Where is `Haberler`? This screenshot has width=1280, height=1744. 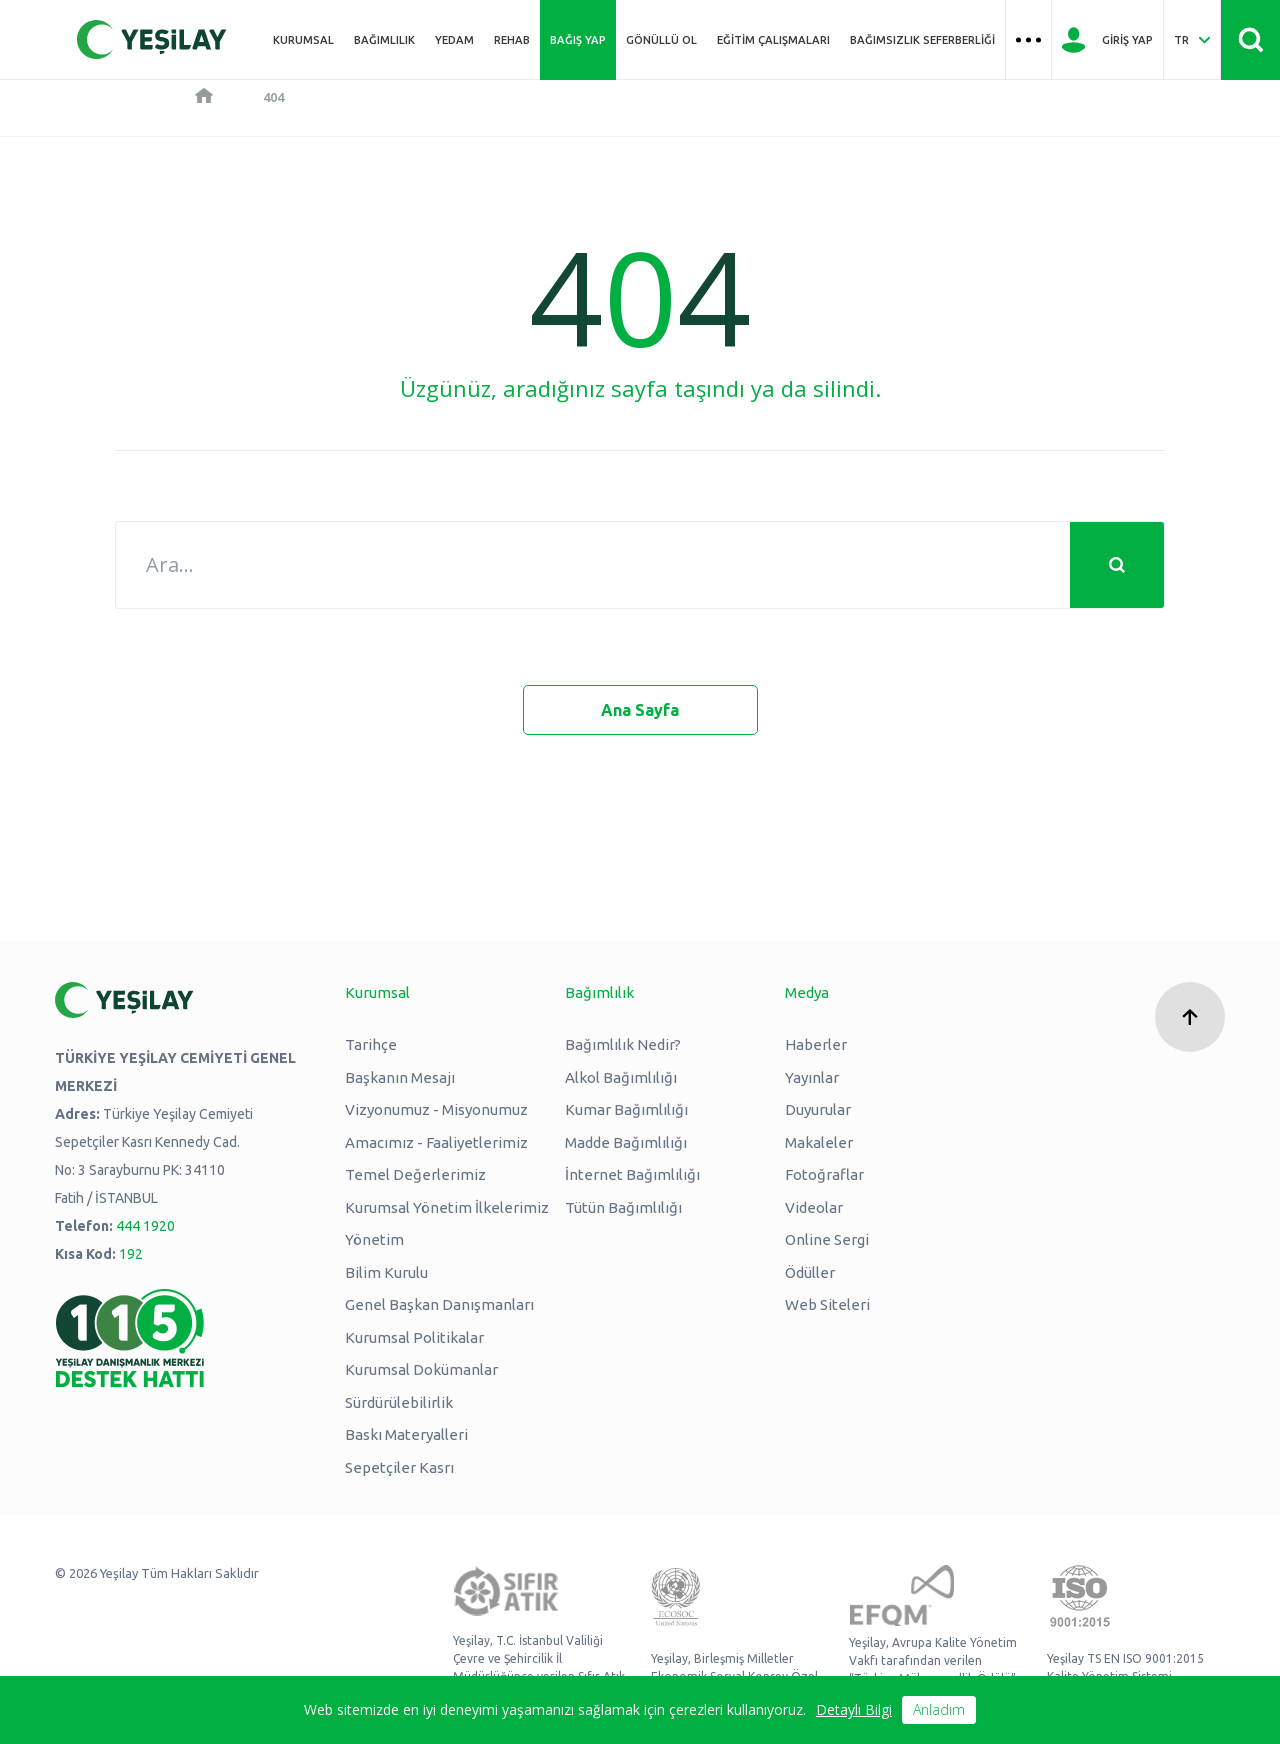
Haberler is located at coordinates (816, 1044).